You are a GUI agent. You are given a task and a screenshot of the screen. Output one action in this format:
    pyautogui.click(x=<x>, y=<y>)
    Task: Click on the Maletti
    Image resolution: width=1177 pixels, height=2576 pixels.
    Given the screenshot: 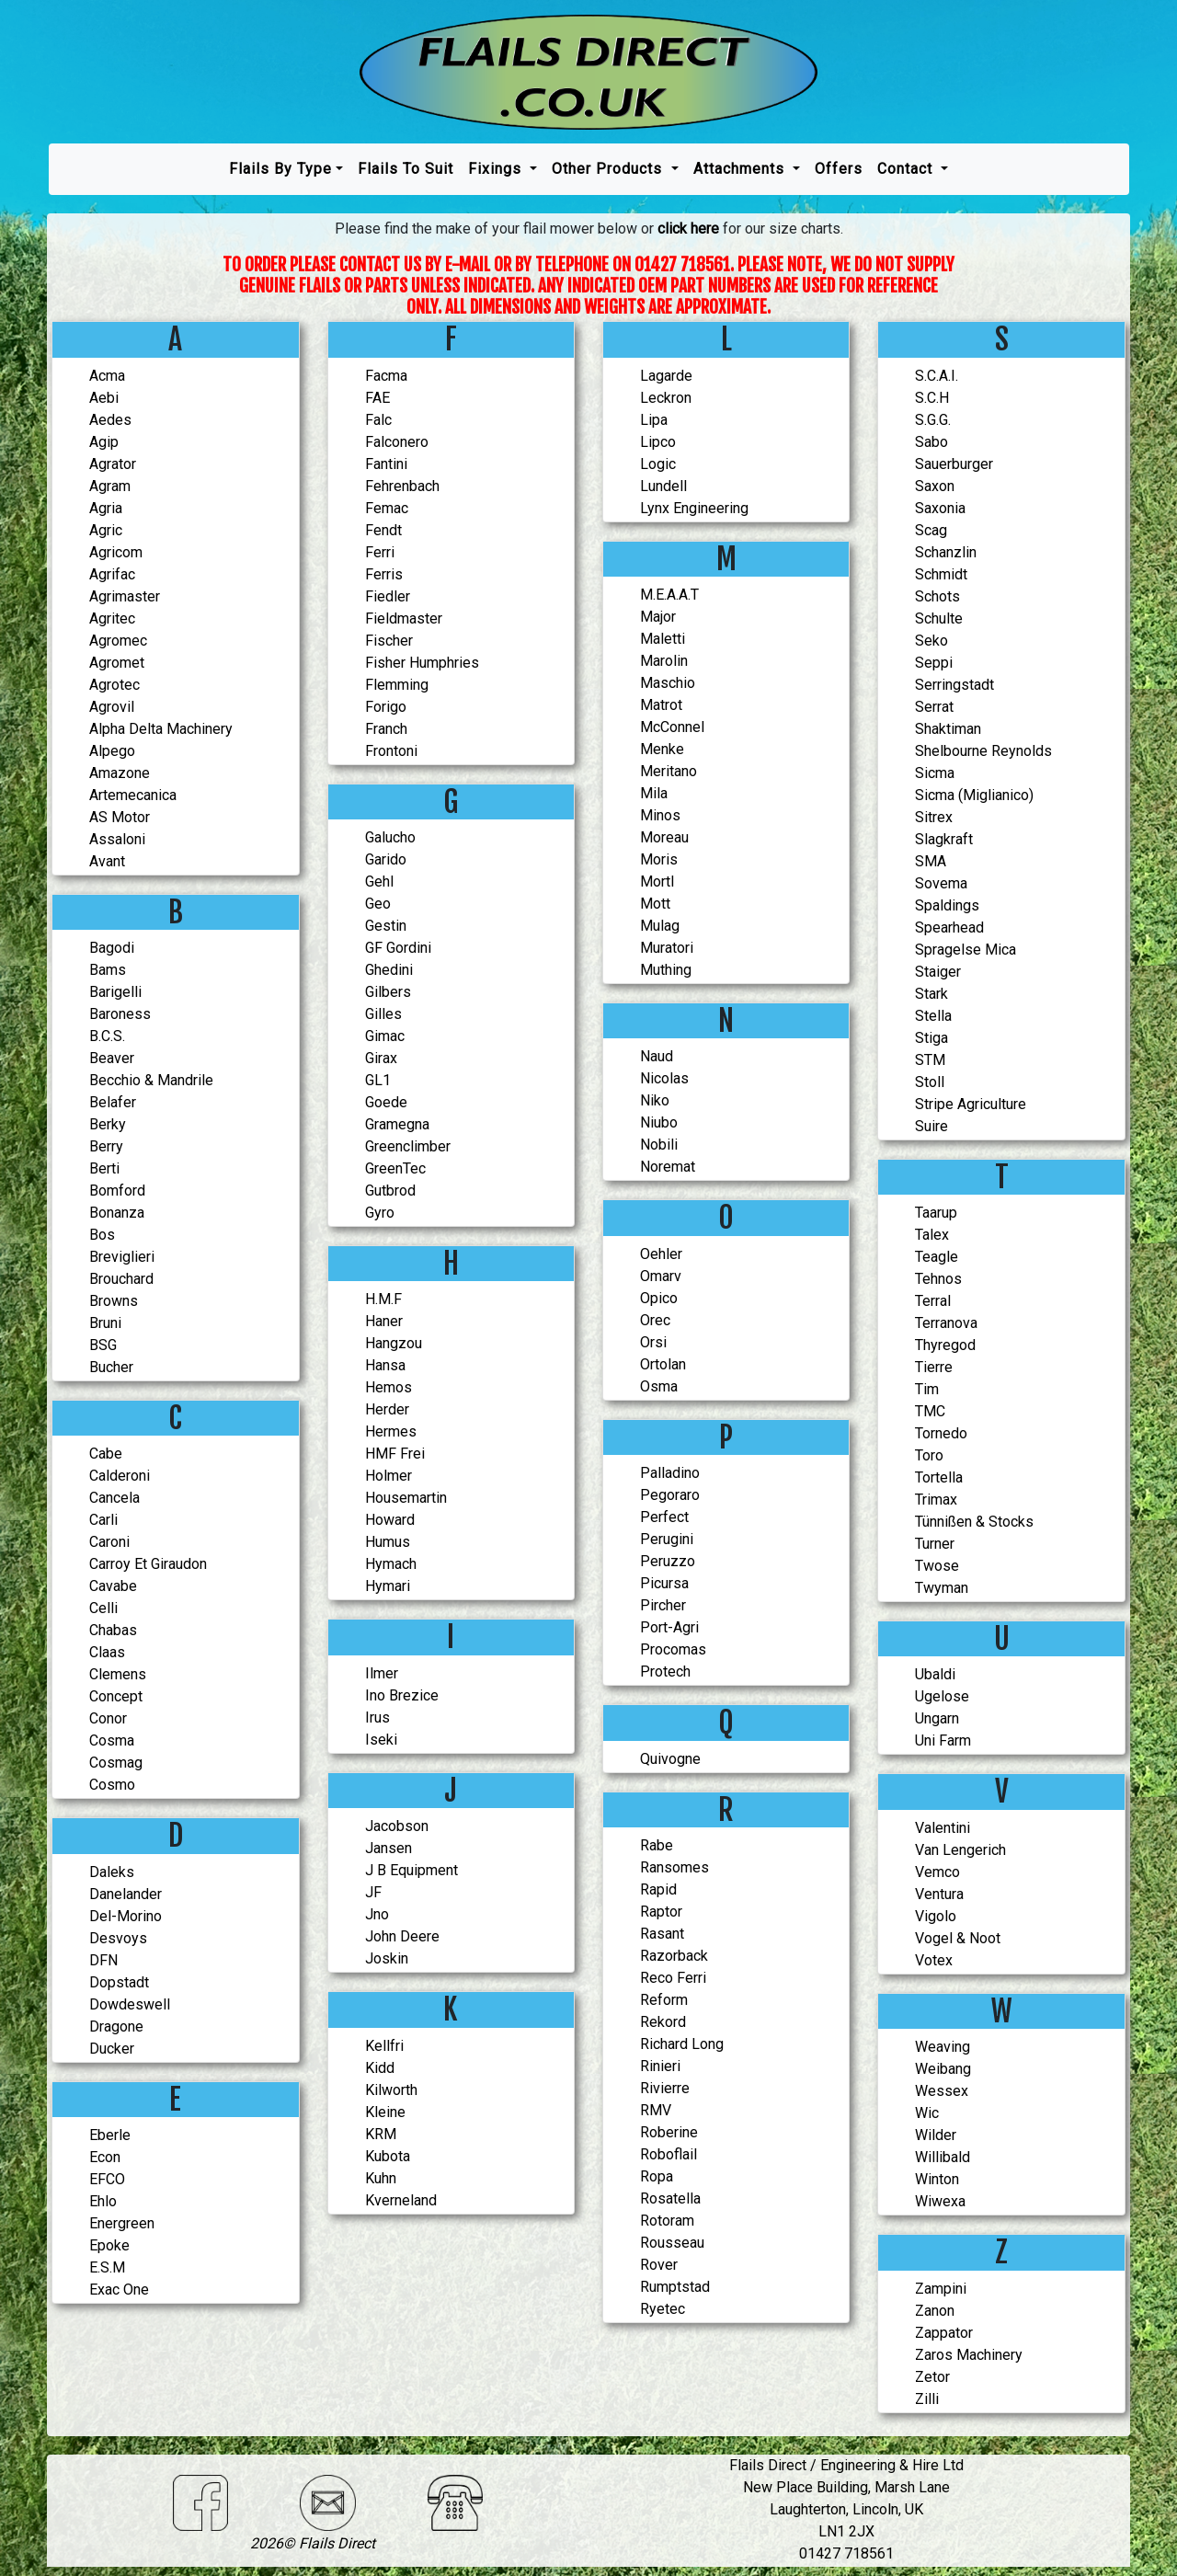 What is the action you would take?
    pyautogui.click(x=662, y=638)
    